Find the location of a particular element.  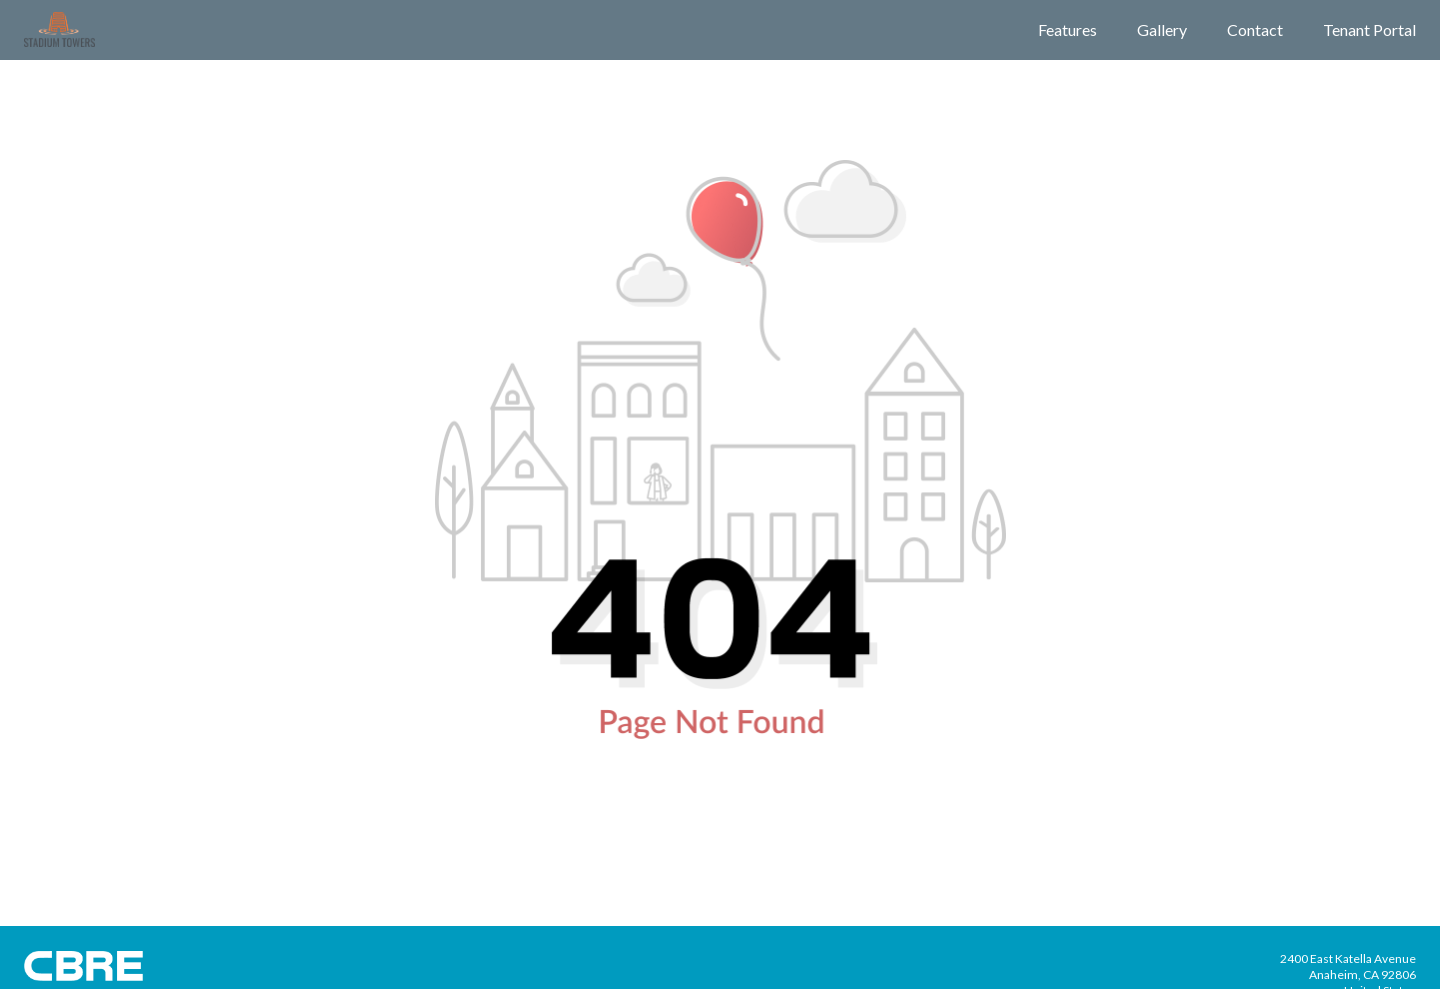

[Building Logo] is located at coordinates (59, 29).